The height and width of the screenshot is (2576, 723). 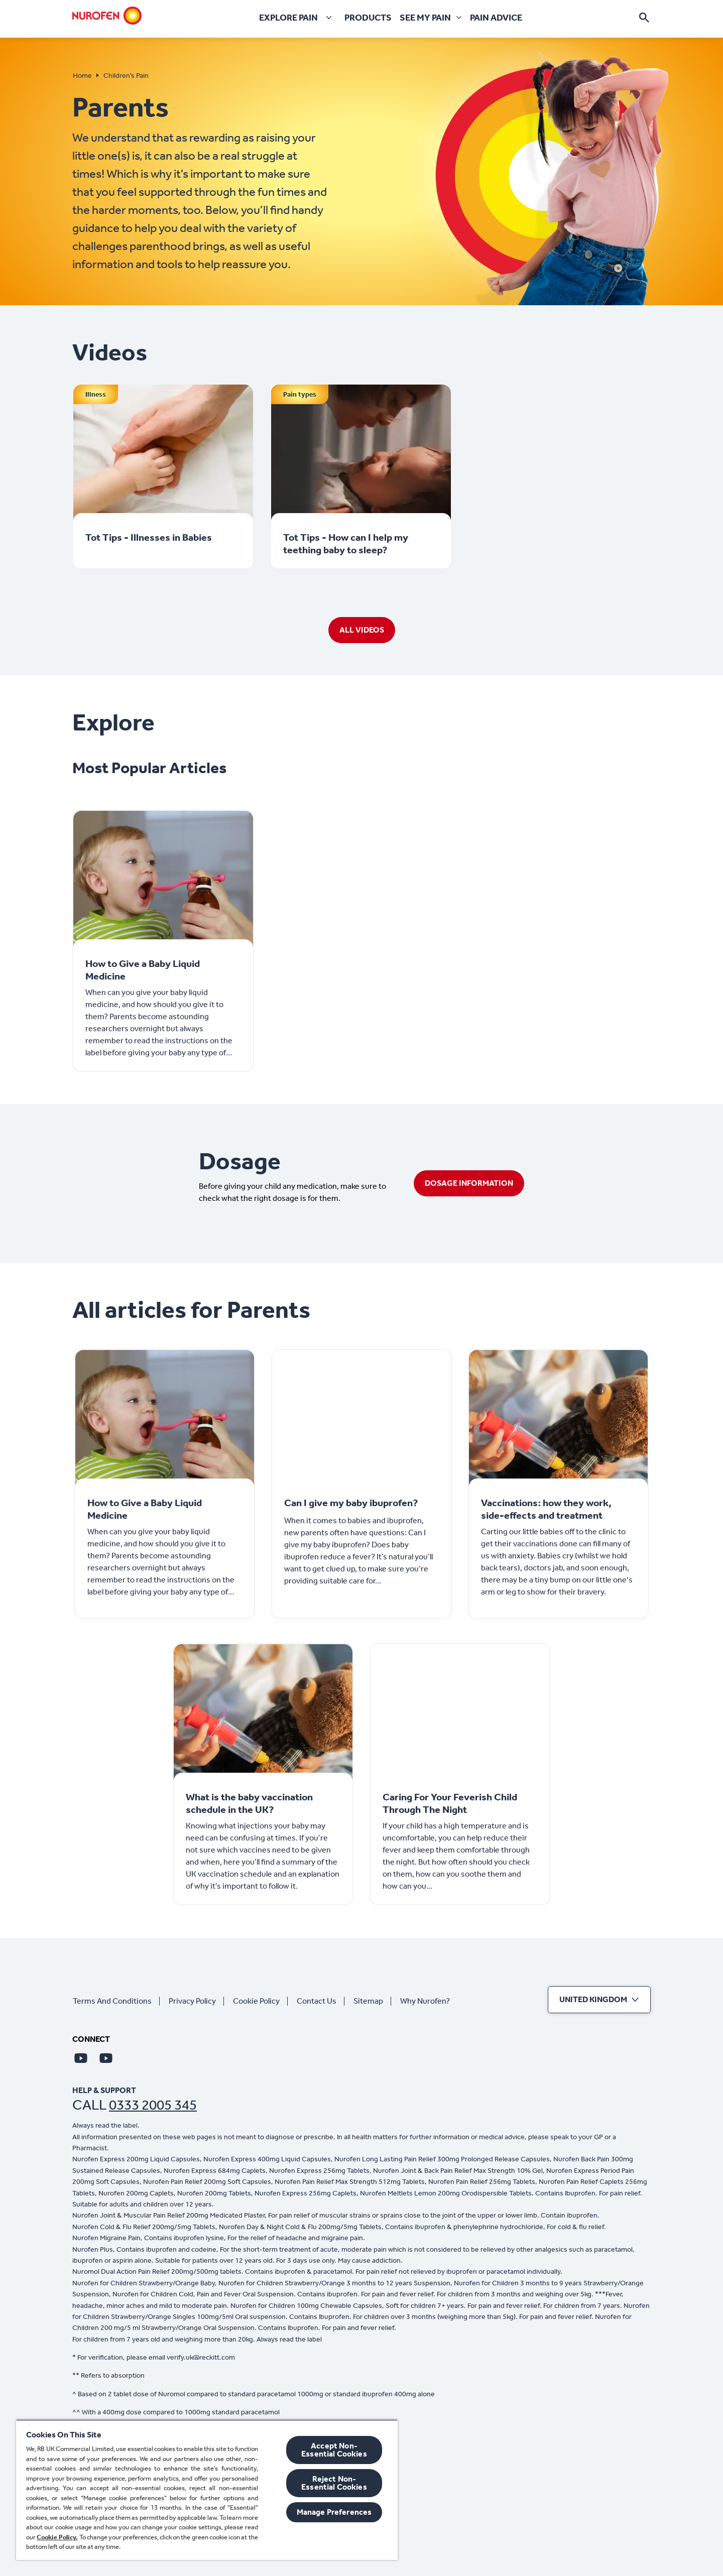 I want to click on [DOSAGE INFORMATION], so click(x=469, y=1183).